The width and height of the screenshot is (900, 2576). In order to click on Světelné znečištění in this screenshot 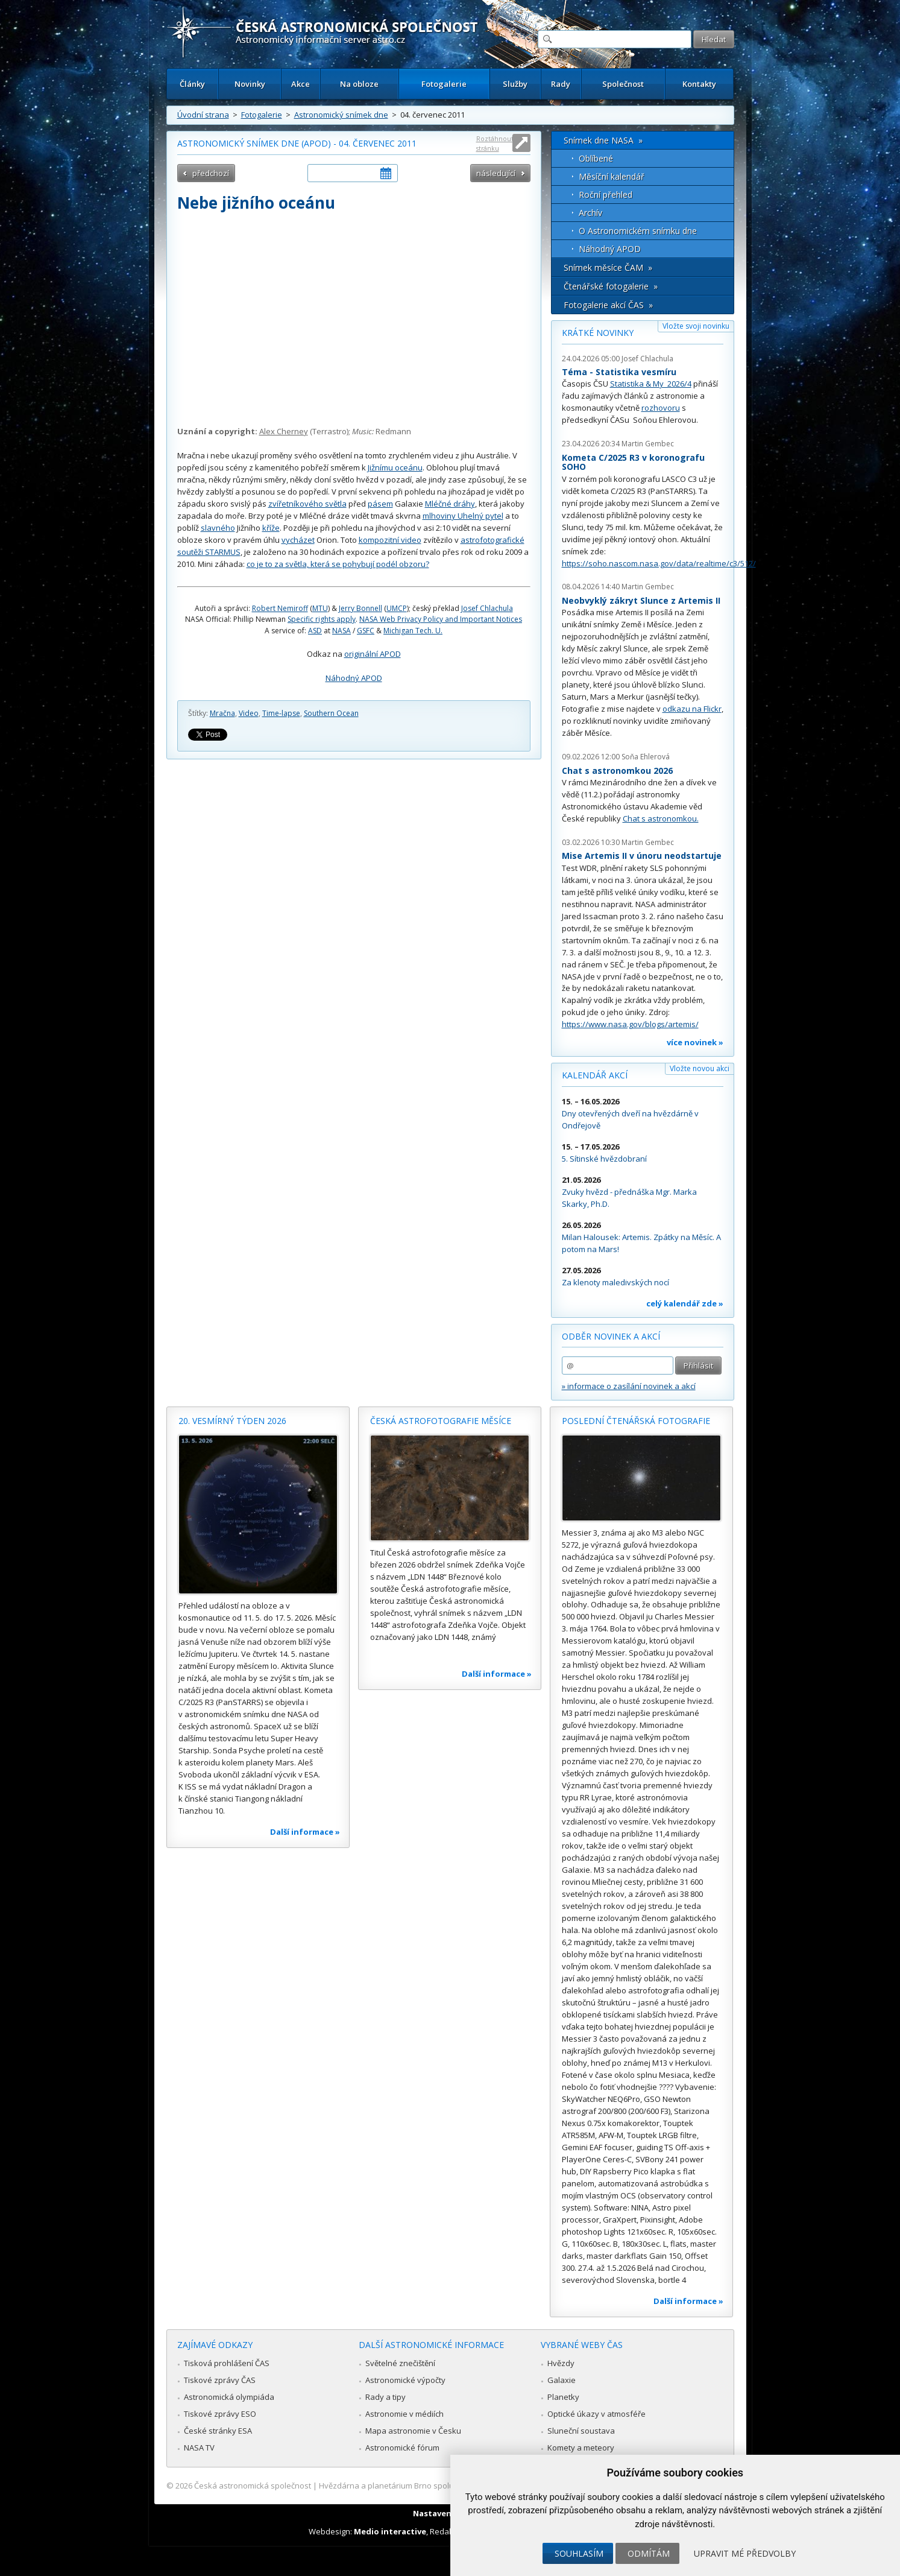, I will do `click(400, 2363)`.